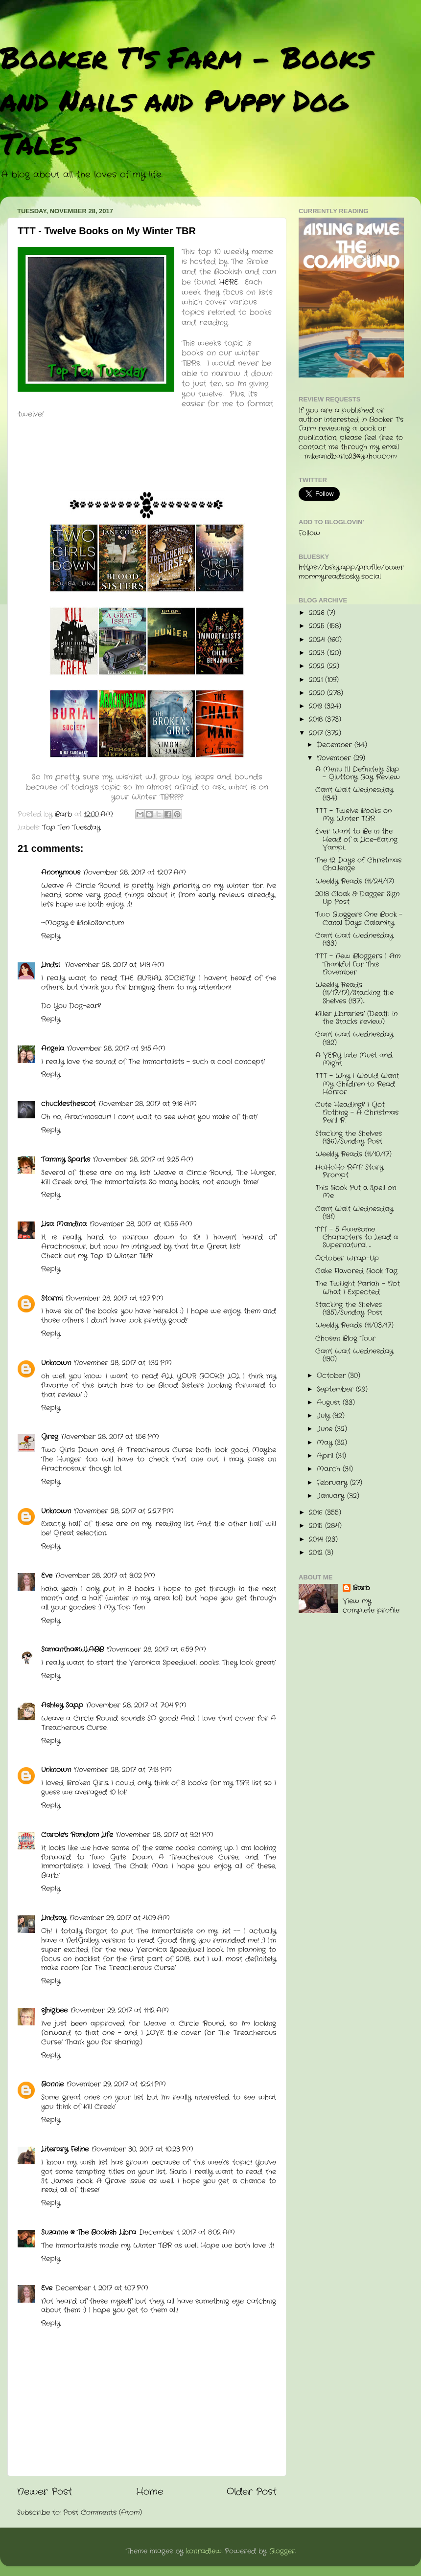 The width and height of the screenshot is (421, 2576). I want to click on December 1, 2017 at 8:02 AM, so click(187, 2232).